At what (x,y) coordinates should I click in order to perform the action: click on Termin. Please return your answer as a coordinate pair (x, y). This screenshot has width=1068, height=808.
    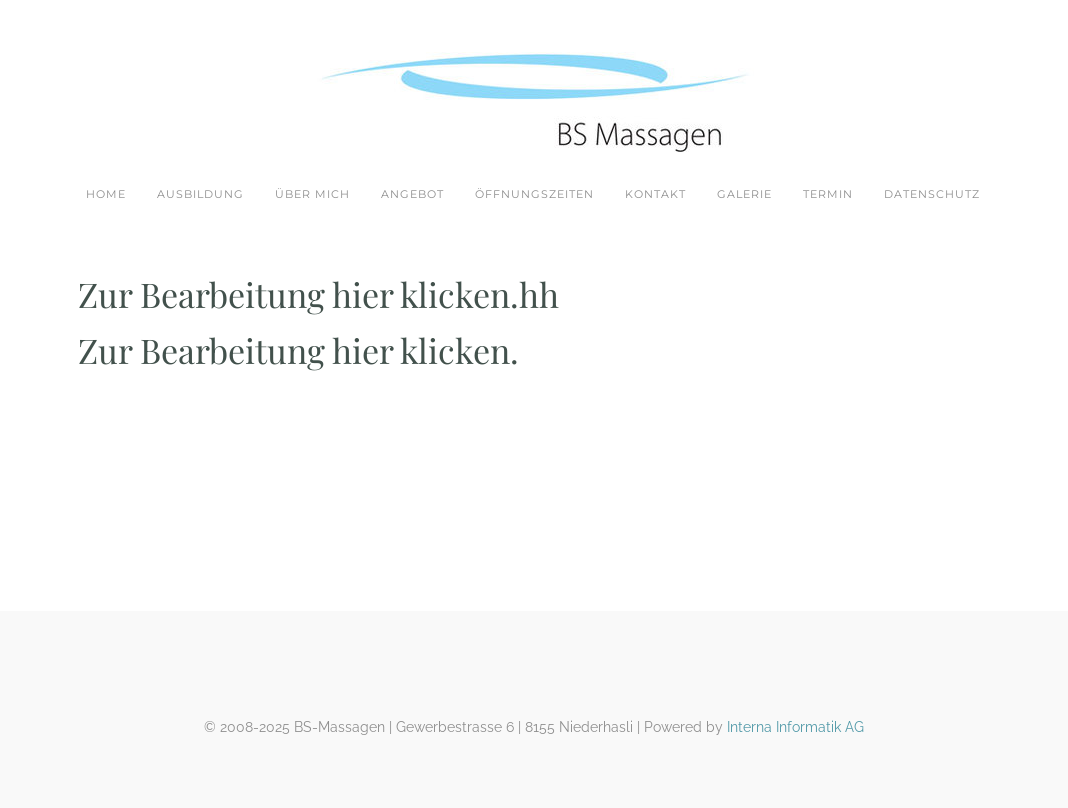
    Looking at the image, I should click on (828, 194).